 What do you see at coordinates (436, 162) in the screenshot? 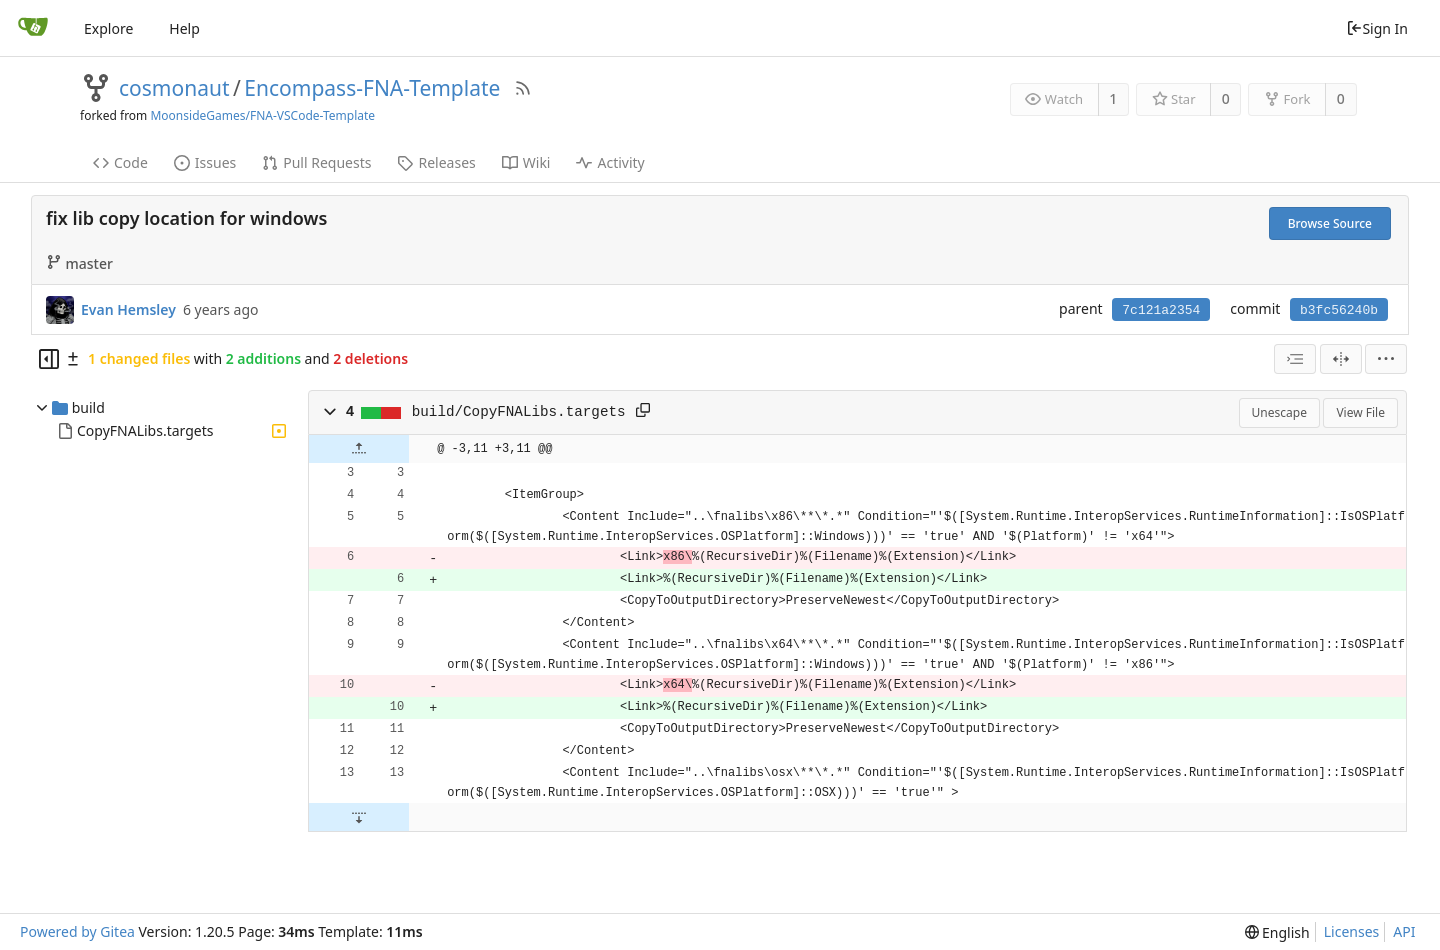
I see `Releases` at bounding box center [436, 162].